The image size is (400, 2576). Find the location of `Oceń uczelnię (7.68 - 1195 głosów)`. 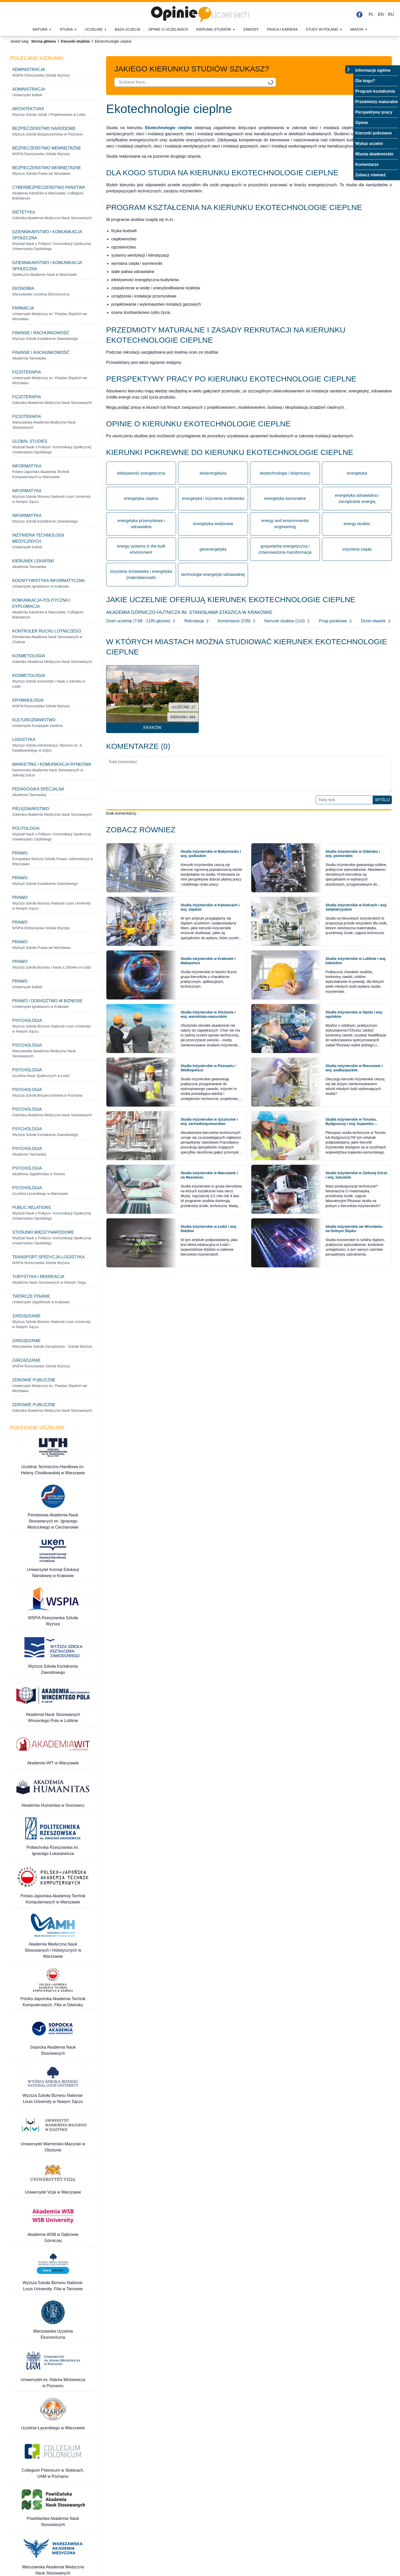

Oceń uczelnię (7.68 - 1195 głosów) is located at coordinates (141, 621).